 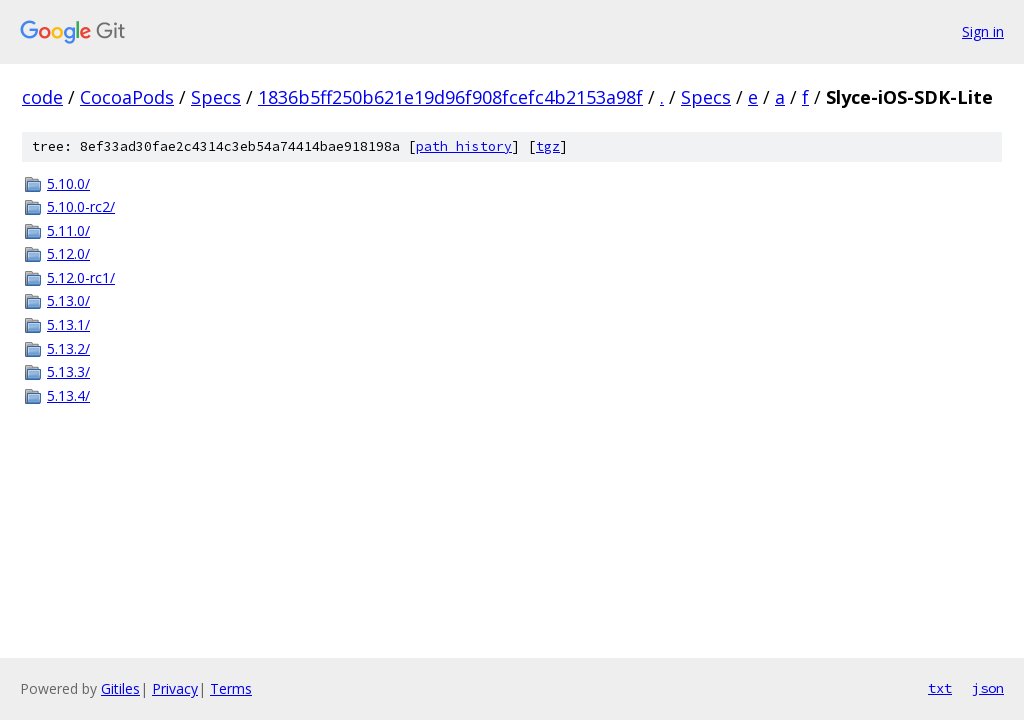 What do you see at coordinates (68, 183) in the screenshot?
I see `5.10.0/` at bounding box center [68, 183].